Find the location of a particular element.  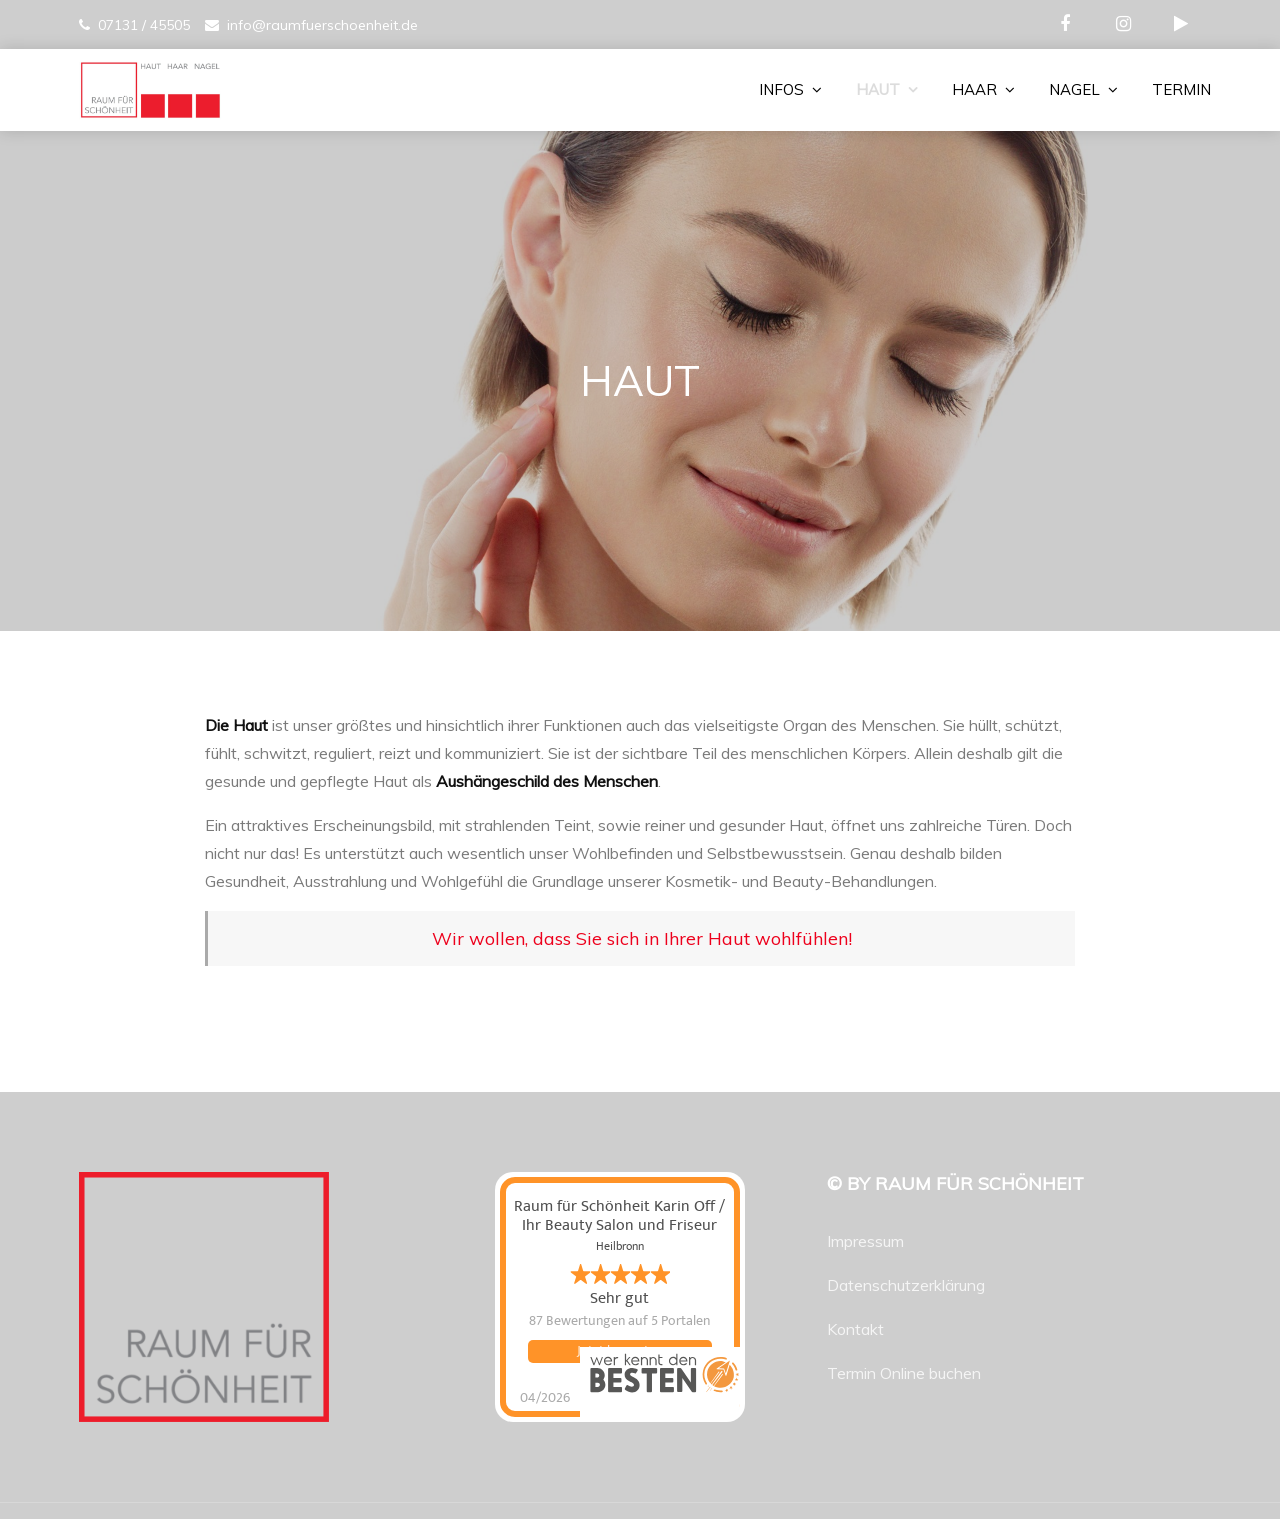

info@raumfuerschoenheit.de is located at coordinates (322, 25).